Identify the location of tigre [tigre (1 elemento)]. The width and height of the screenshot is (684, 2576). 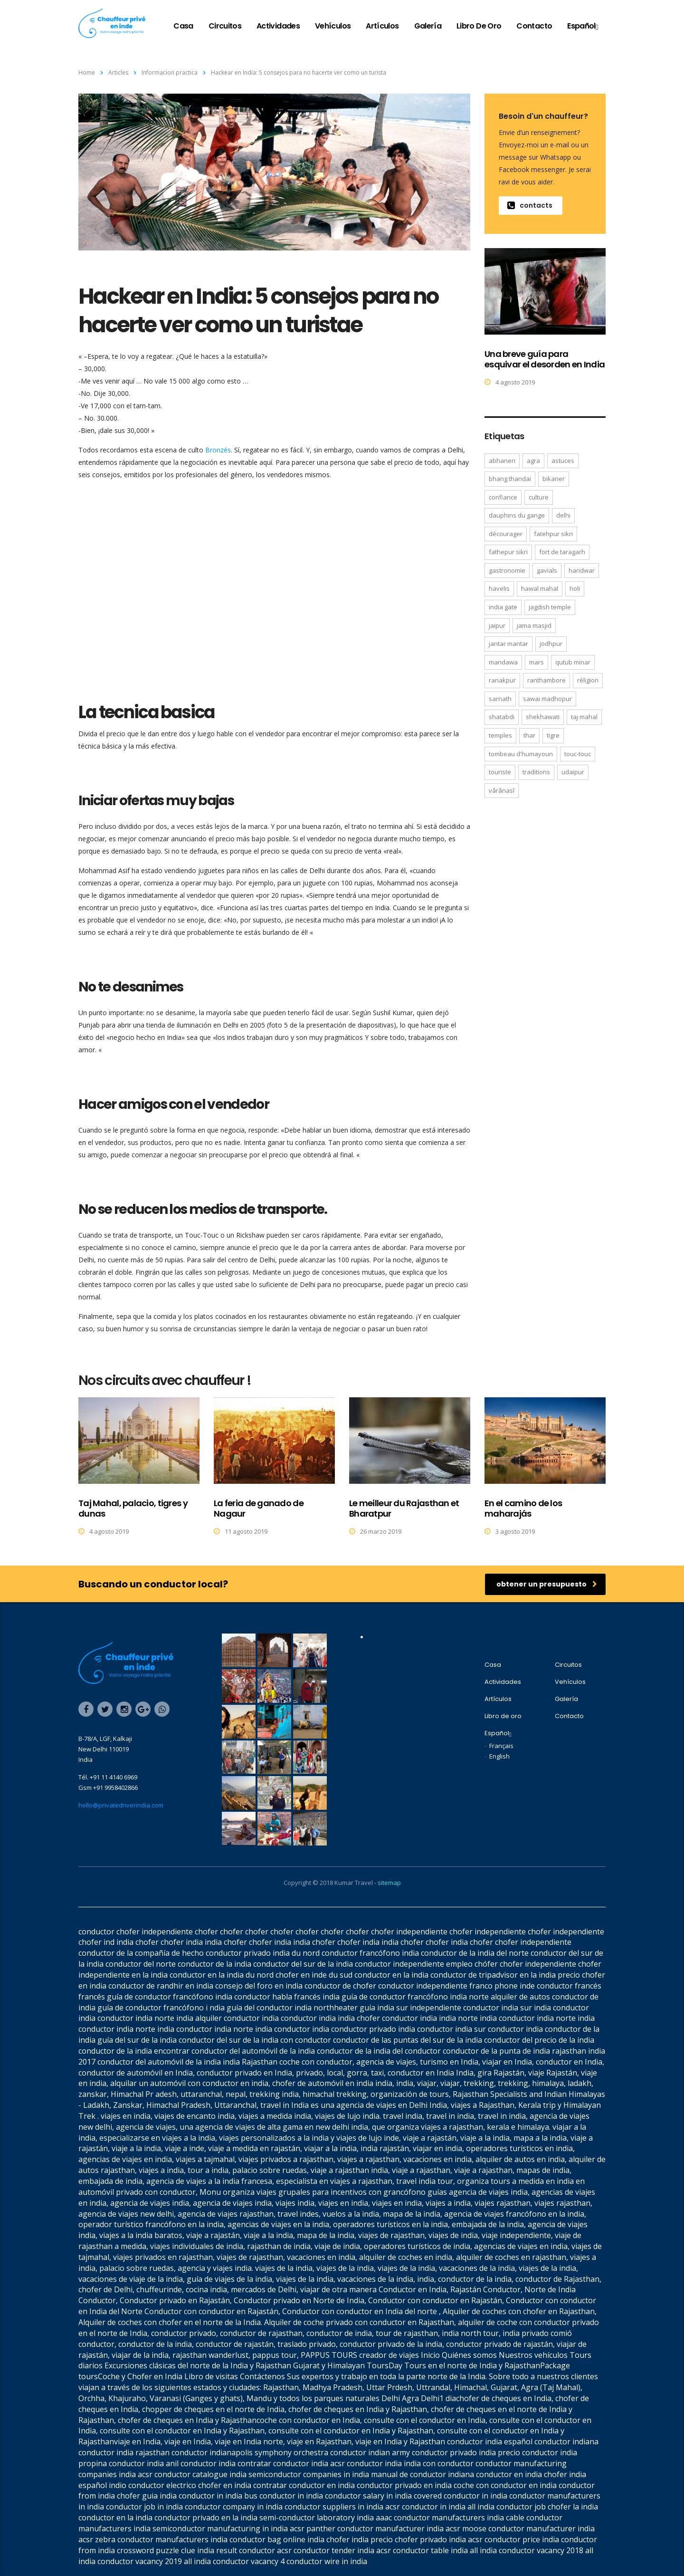
(553, 735).